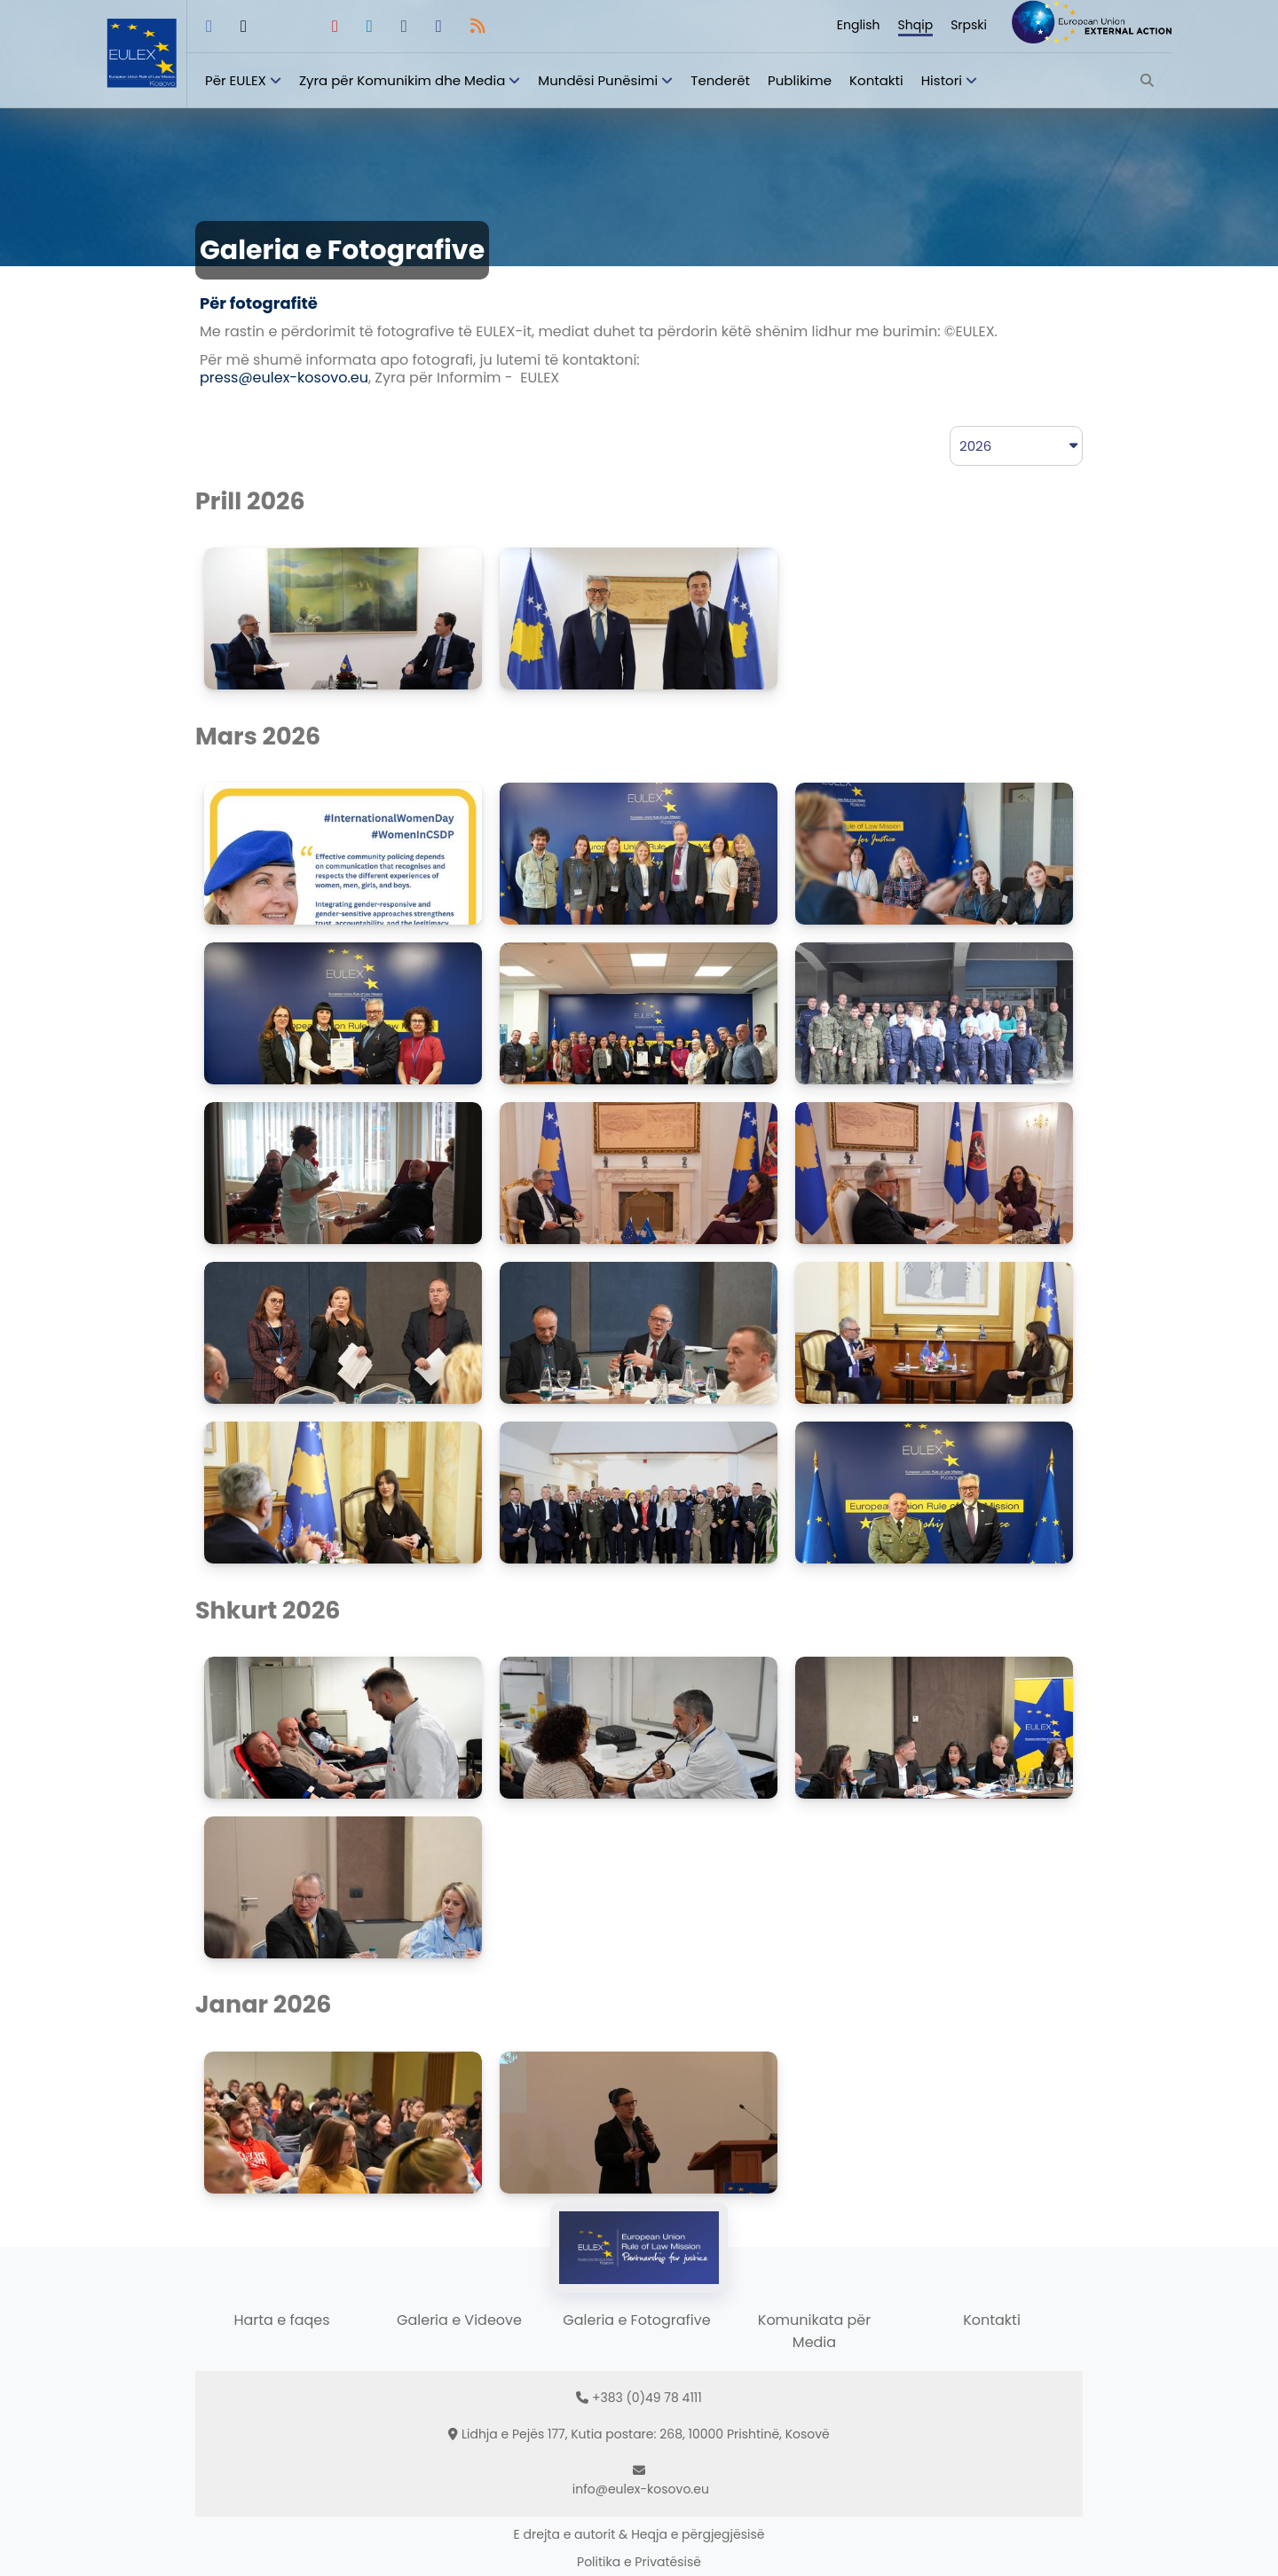 This screenshot has width=1278, height=2576. Describe the element at coordinates (281, 2320) in the screenshot. I see `Harta e faqes` at that location.